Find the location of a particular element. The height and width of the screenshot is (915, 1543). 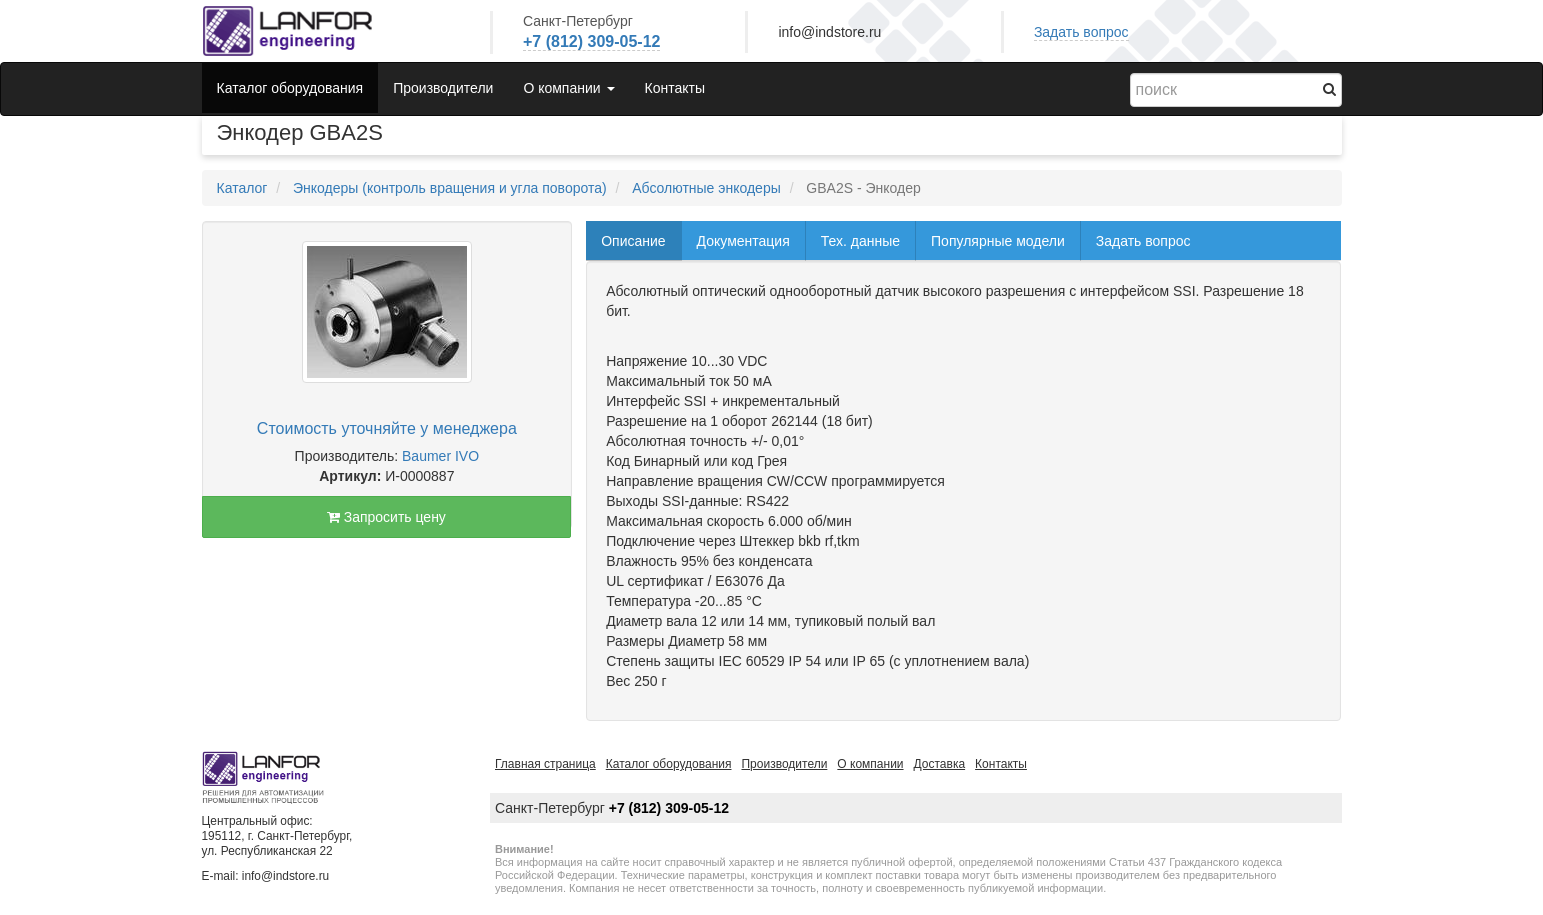

Описание is located at coordinates (633, 241).